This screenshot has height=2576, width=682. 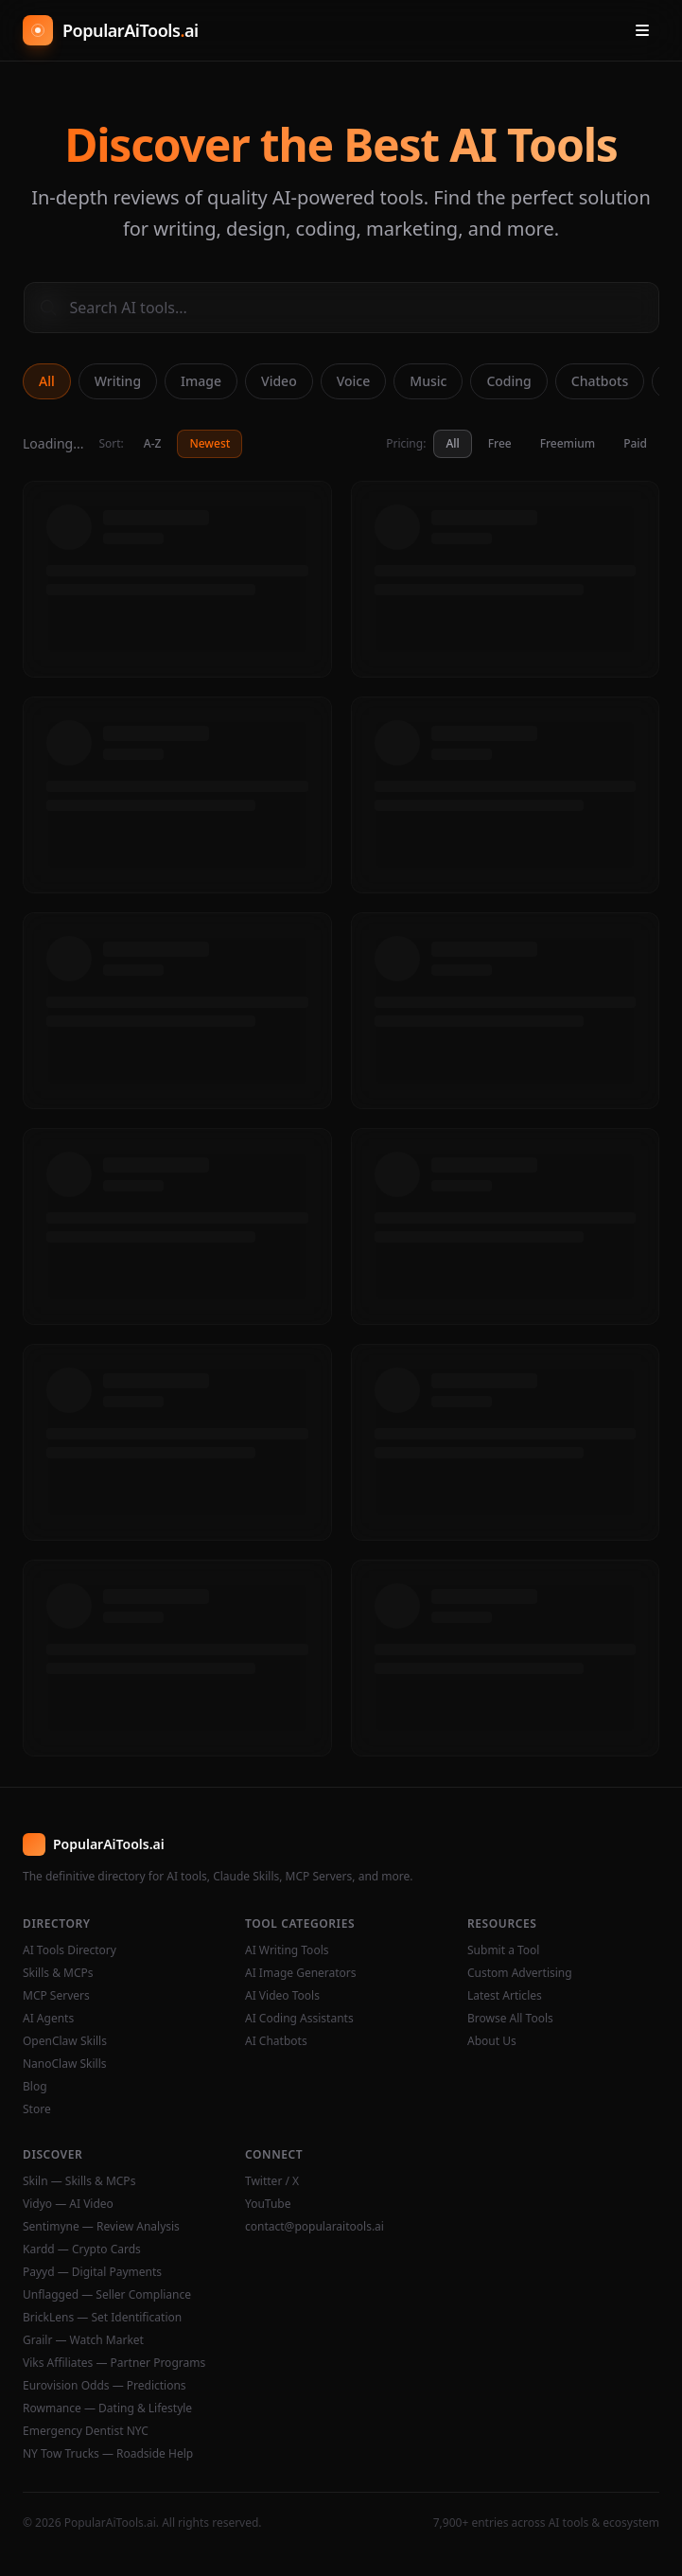 What do you see at coordinates (108, 2453) in the screenshot?
I see `NY Tow Trucks — Roadside Help` at bounding box center [108, 2453].